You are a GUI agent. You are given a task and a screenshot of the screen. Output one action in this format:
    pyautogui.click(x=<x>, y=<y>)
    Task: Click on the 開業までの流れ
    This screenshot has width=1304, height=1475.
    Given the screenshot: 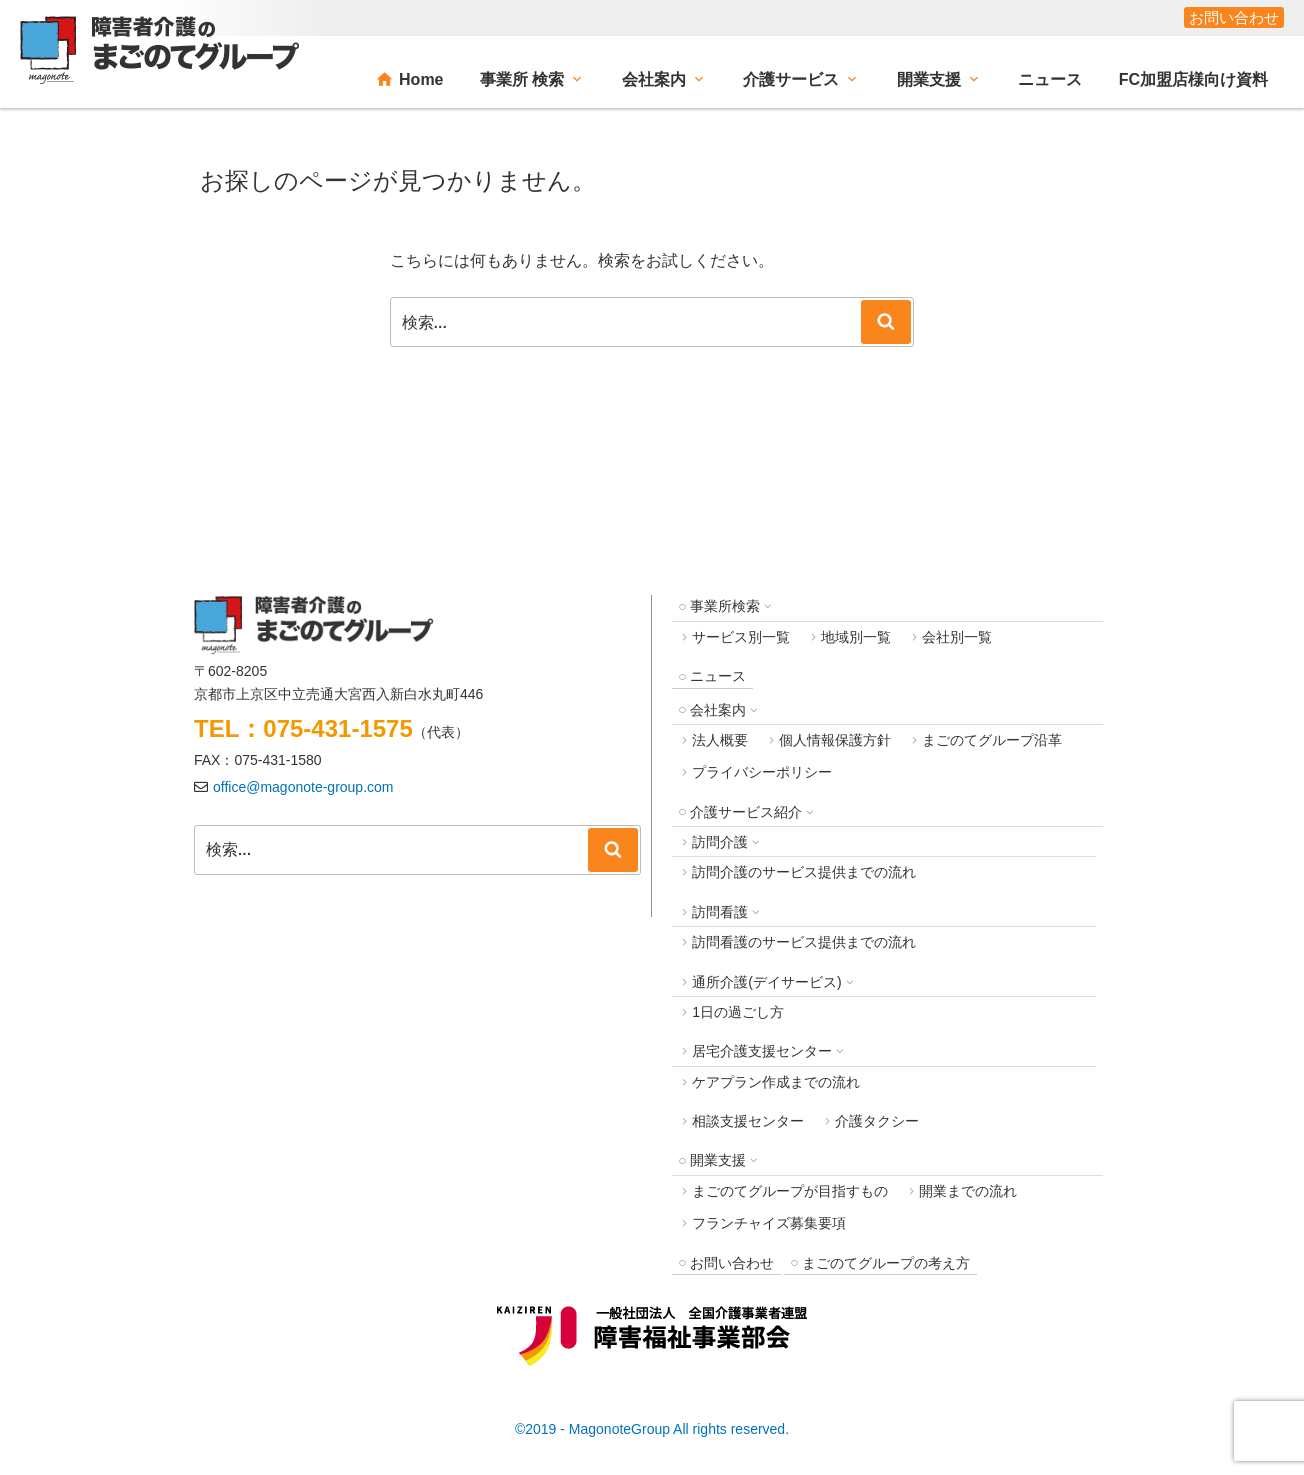 What is the action you would take?
    pyautogui.click(x=968, y=1191)
    